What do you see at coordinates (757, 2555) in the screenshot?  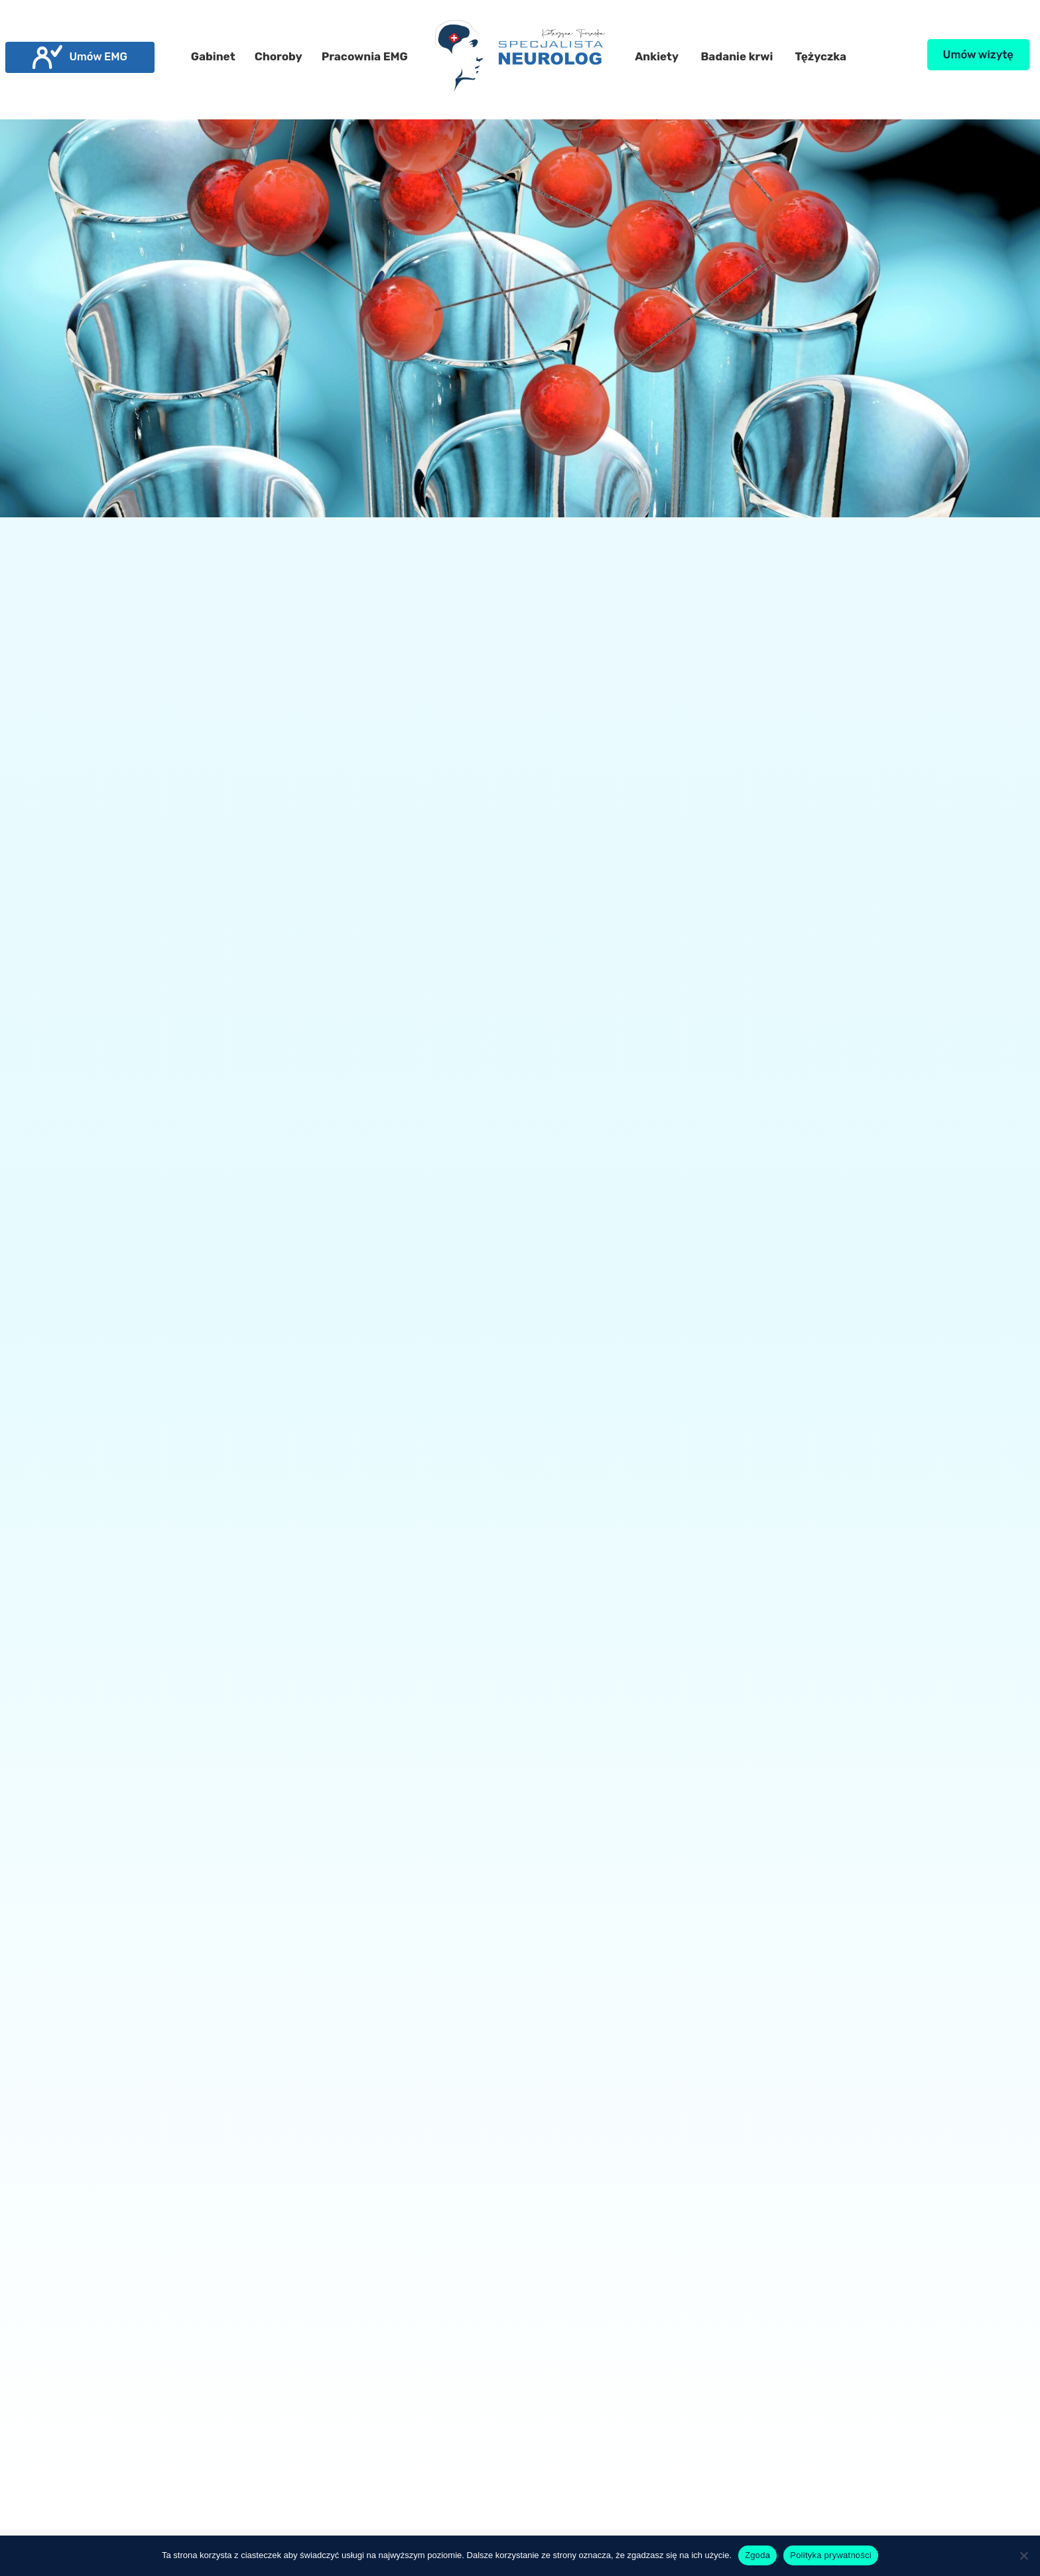 I see `Zgoda` at bounding box center [757, 2555].